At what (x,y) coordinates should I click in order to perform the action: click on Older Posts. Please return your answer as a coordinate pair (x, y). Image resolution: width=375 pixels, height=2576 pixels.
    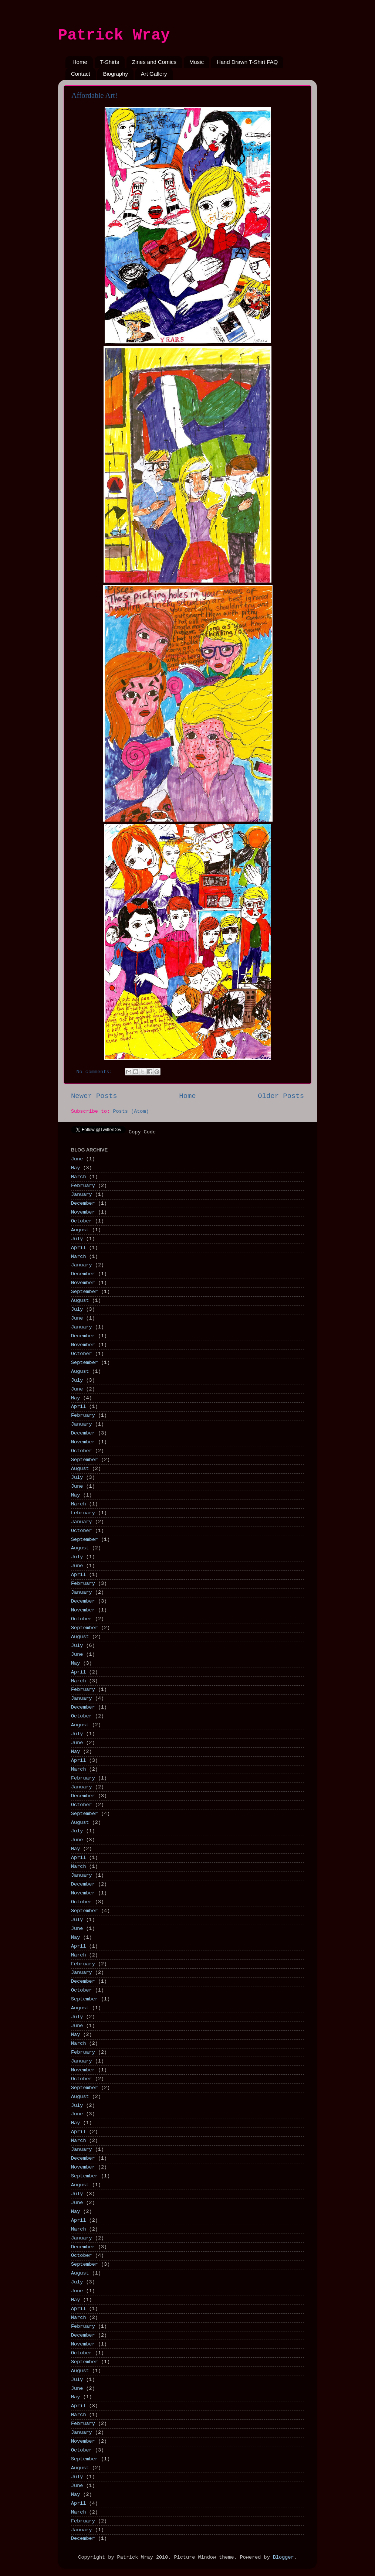
    Looking at the image, I should click on (281, 1096).